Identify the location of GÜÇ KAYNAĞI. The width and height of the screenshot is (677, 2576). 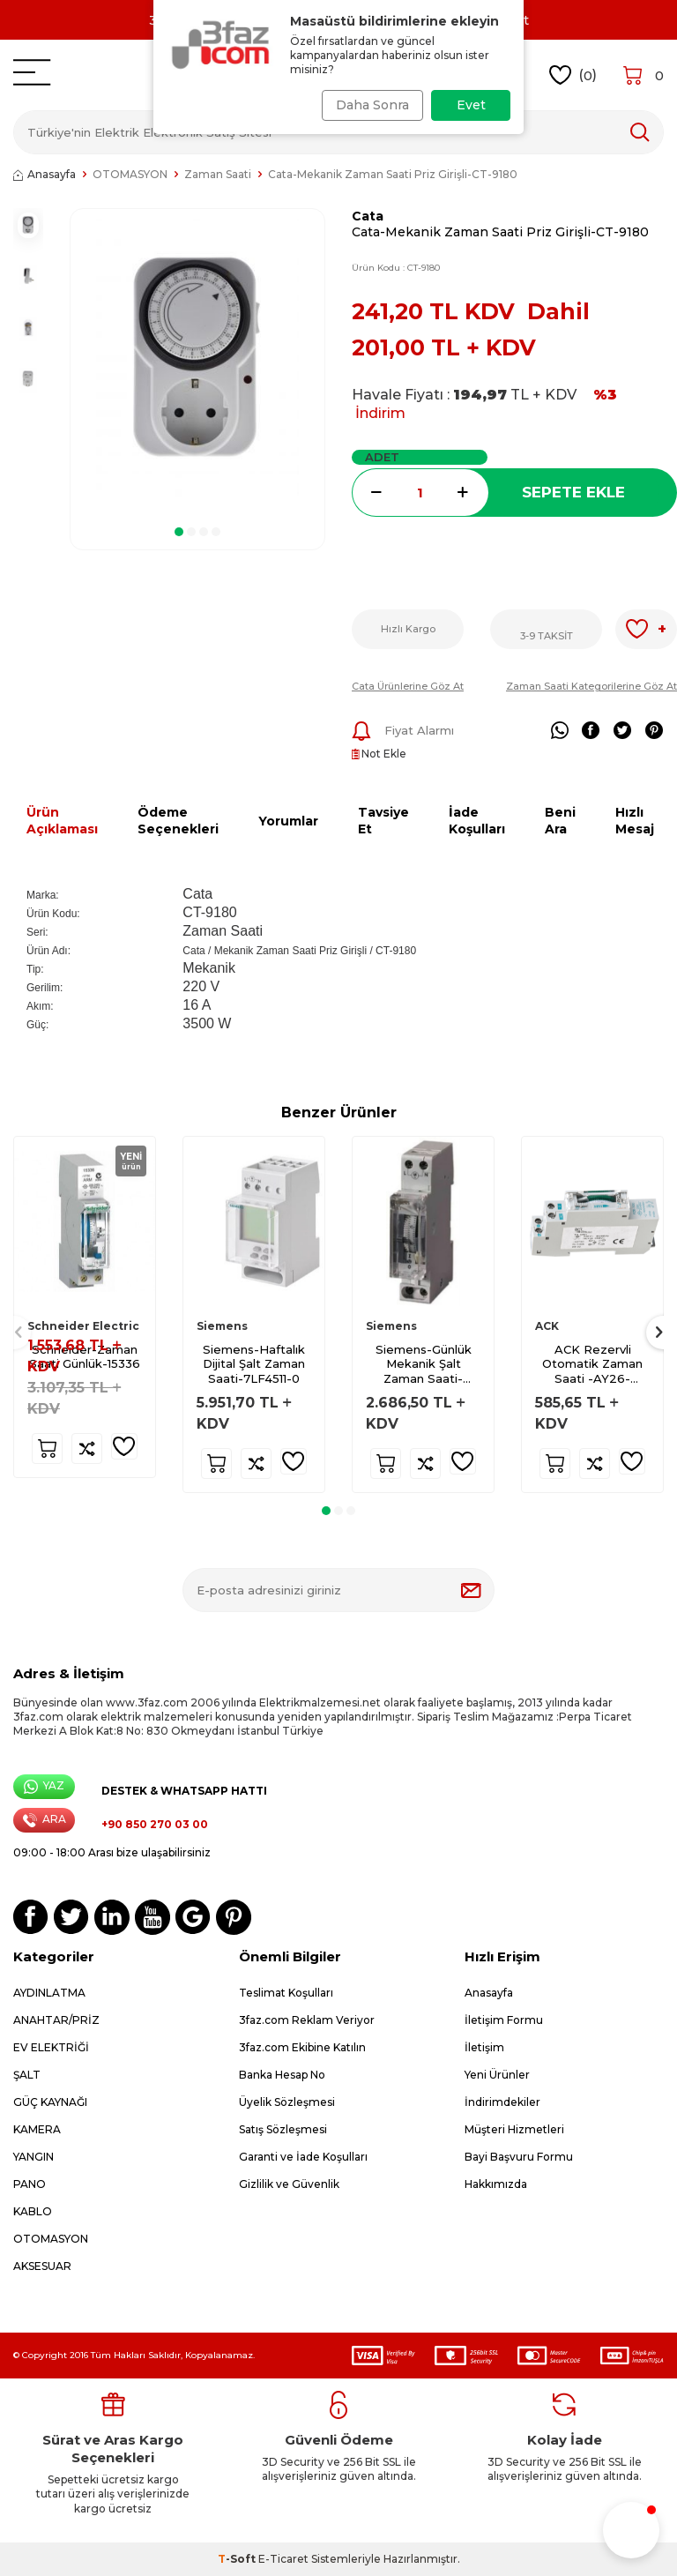
(50, 2102).